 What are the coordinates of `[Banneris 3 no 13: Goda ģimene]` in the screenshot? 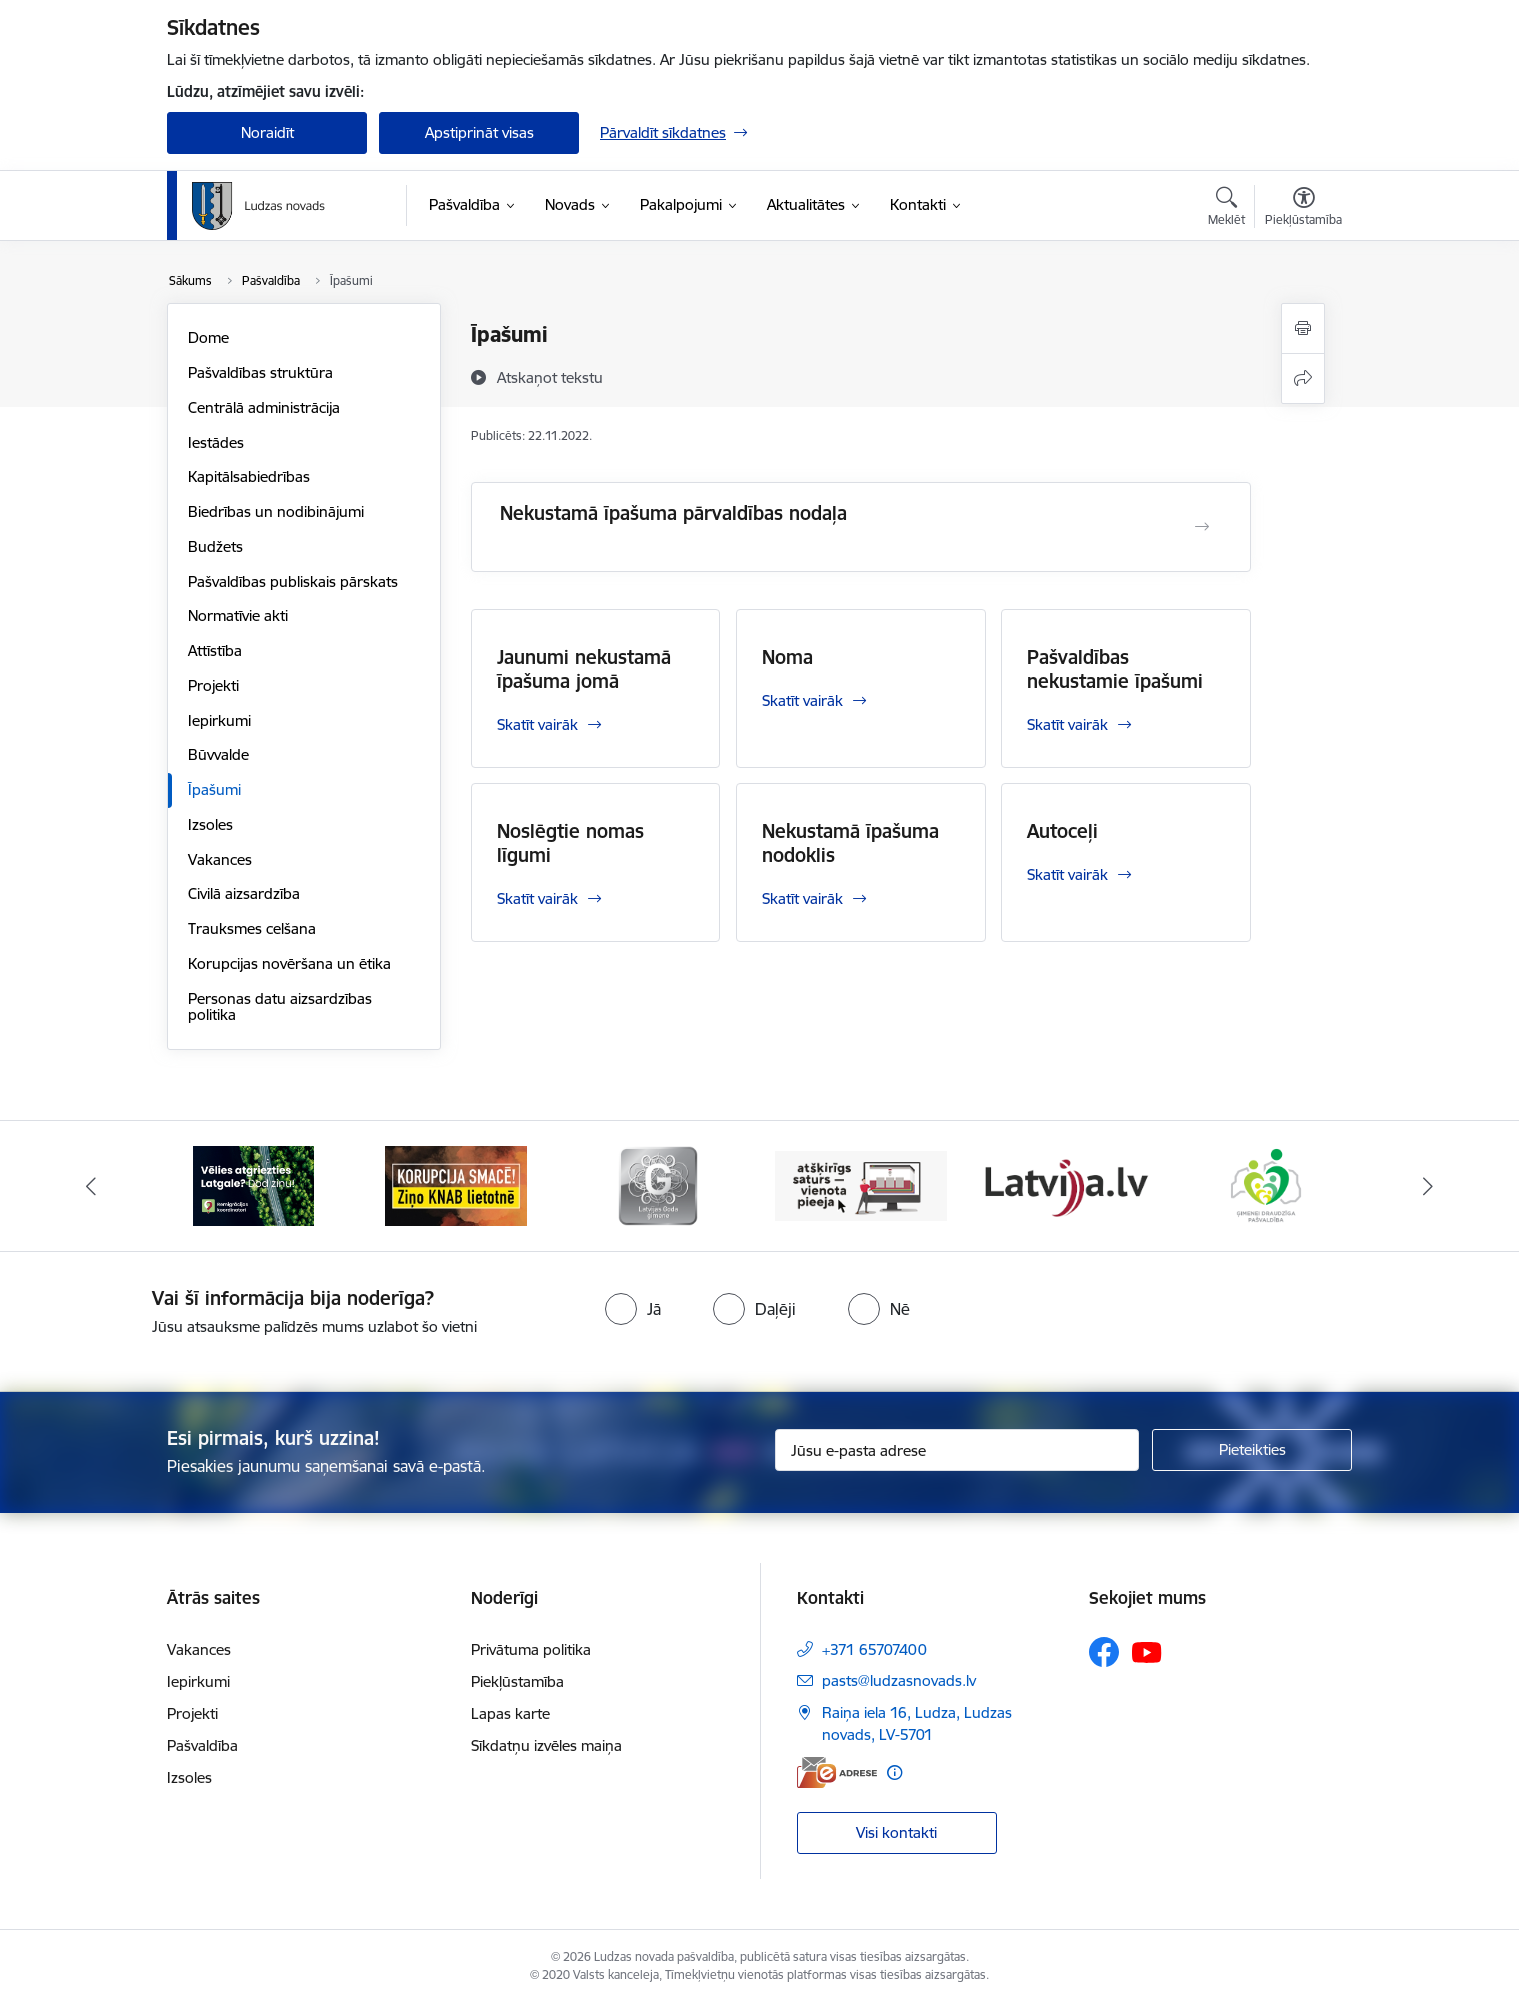 It's located at (658, 1184).